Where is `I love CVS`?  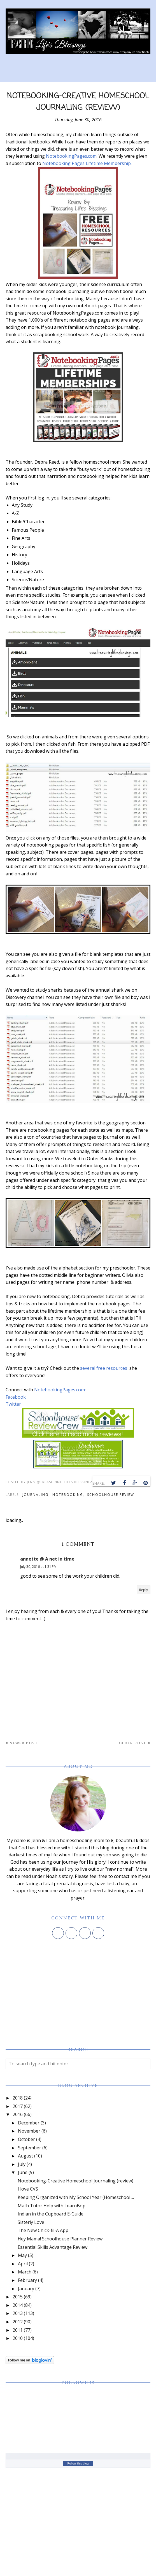 I love CVS is located at coordinates (28, 2189).